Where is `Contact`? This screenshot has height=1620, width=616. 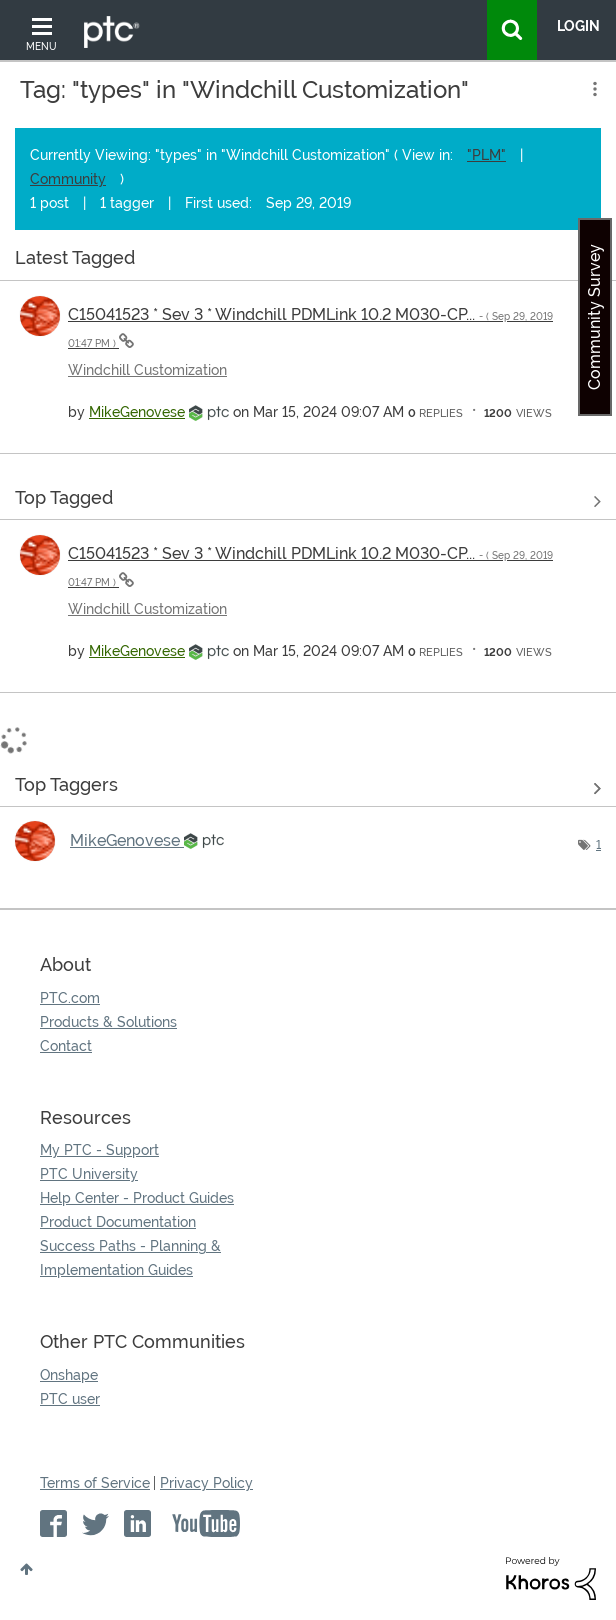
Contact is located at coordinates (66, 1046).